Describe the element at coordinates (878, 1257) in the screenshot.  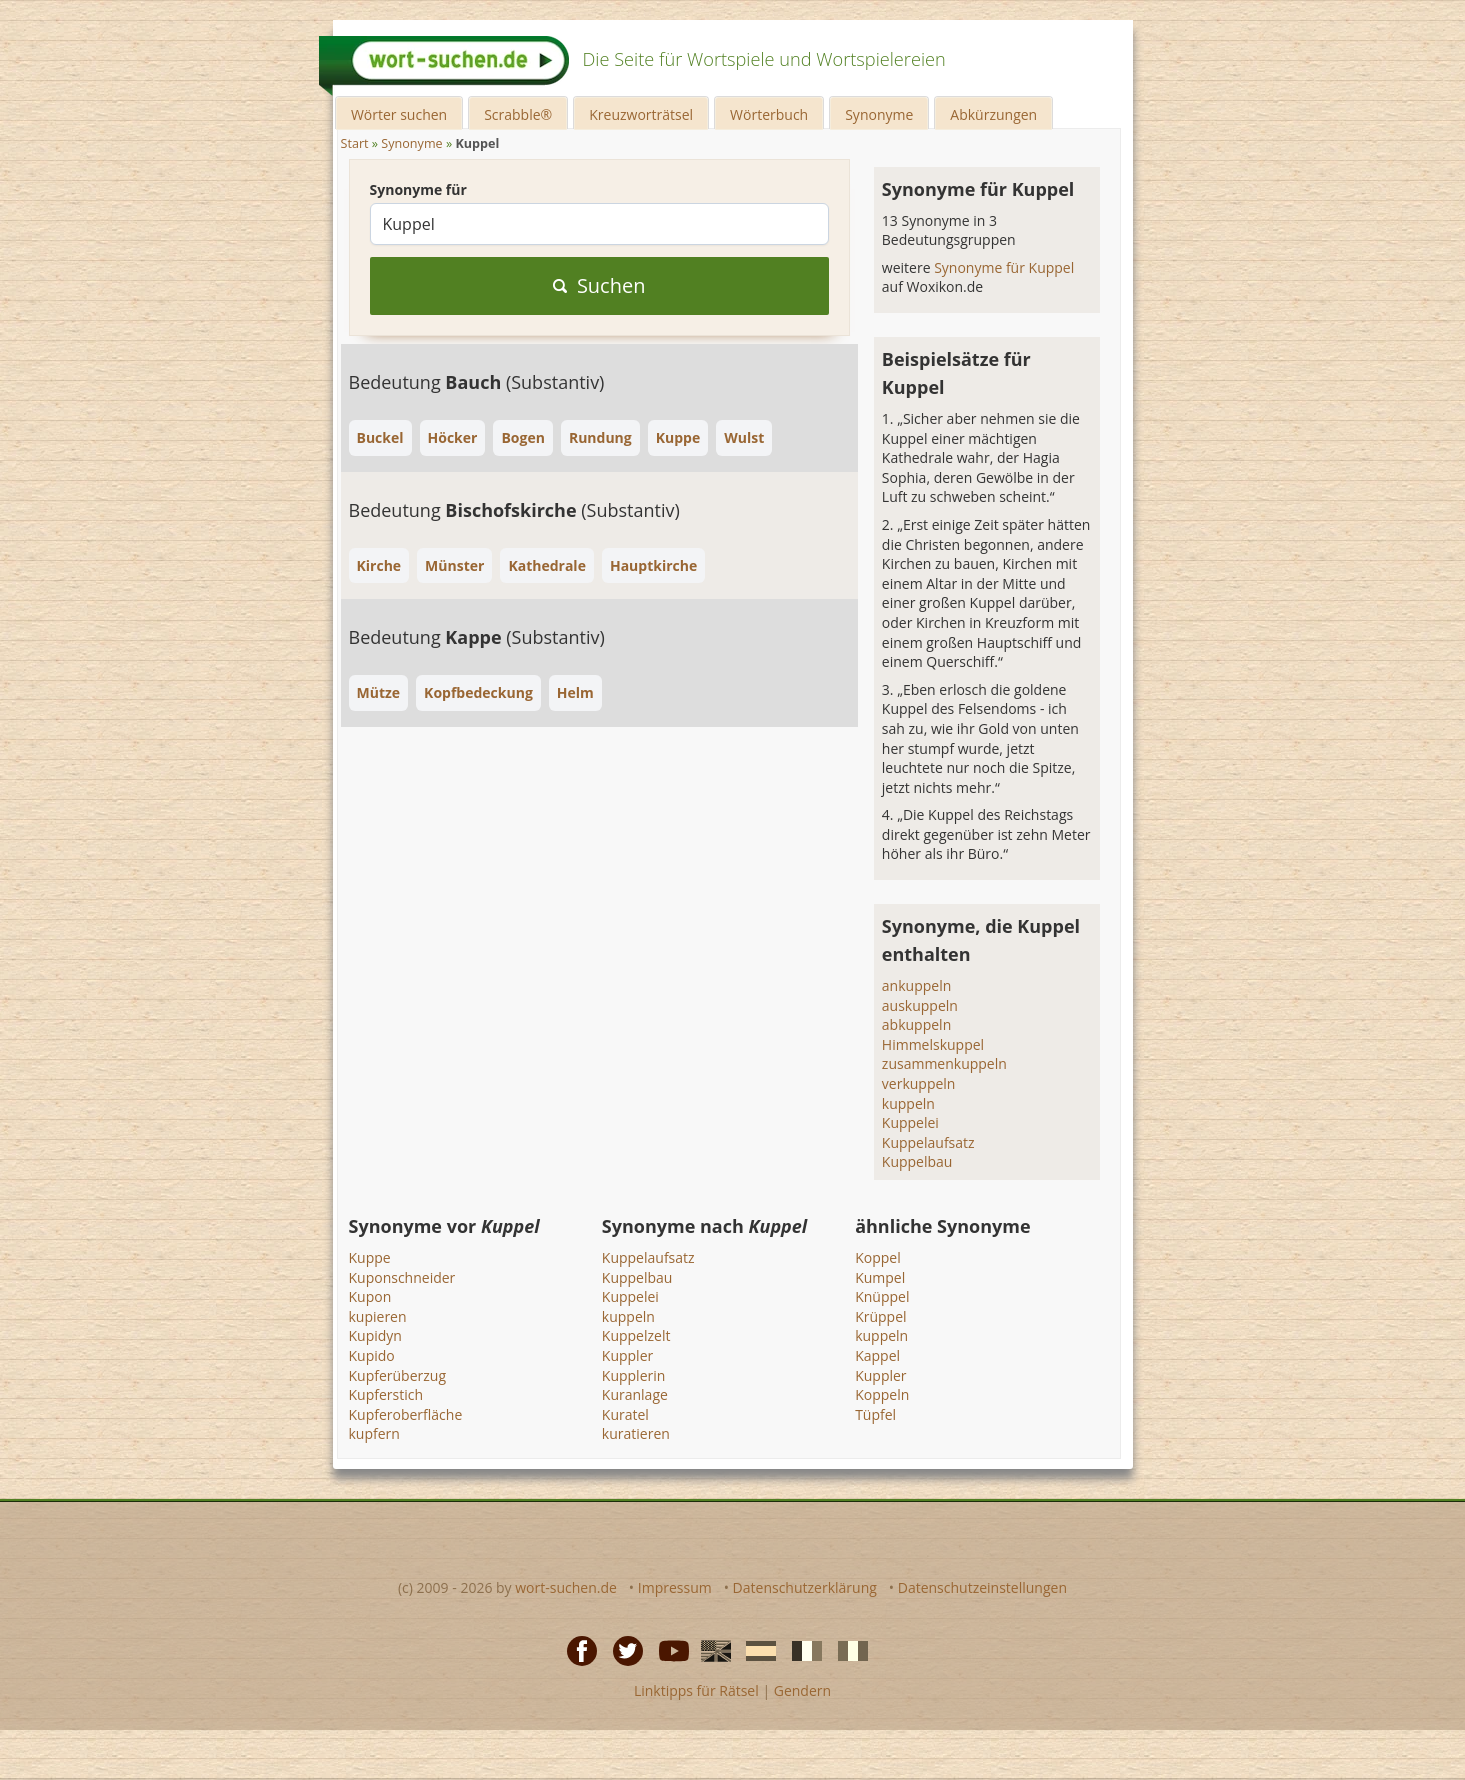
I see `Koppel` at that location.